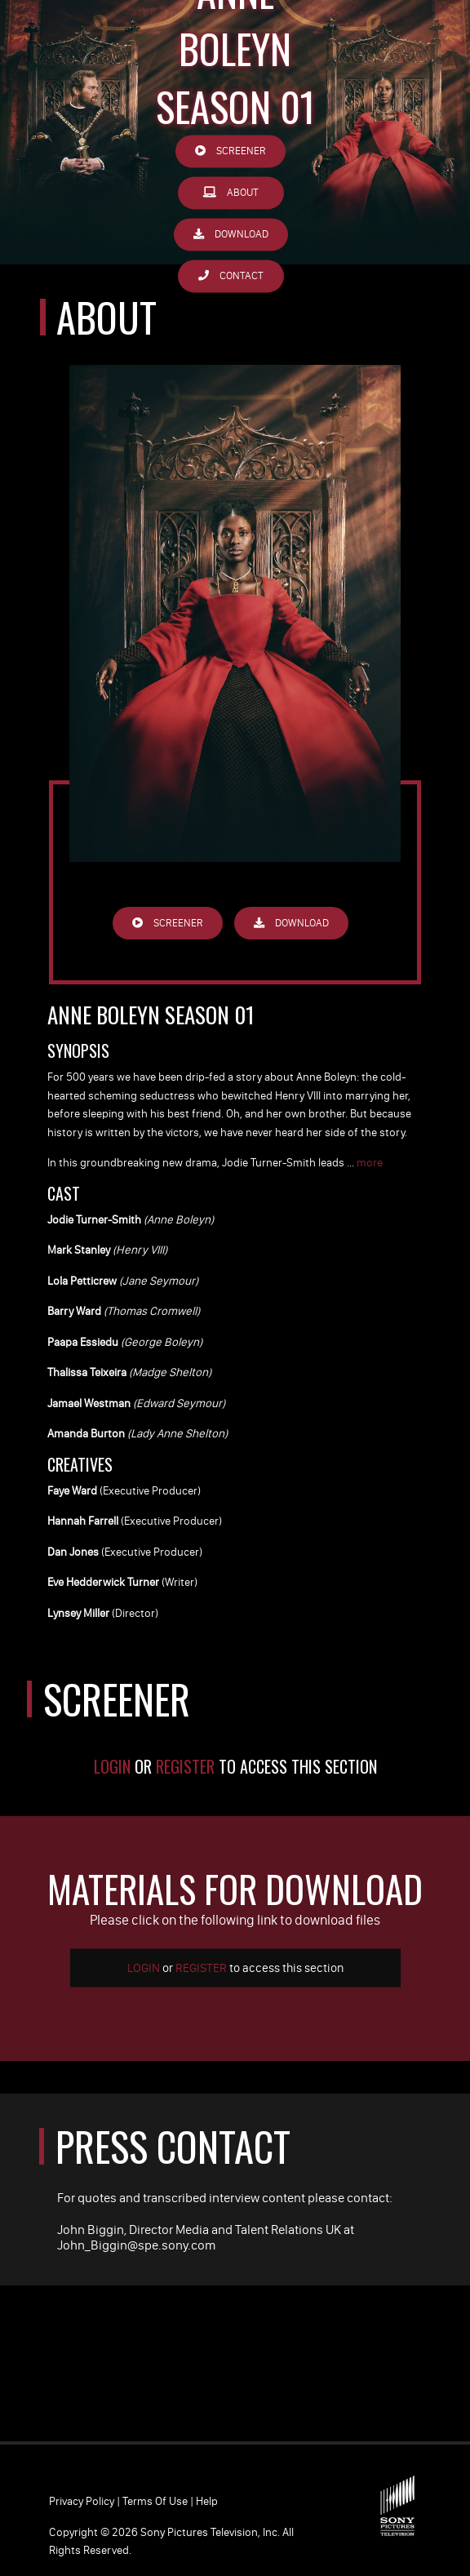 The image size is (470, 2576). I want to click on About, so click(231, 193).